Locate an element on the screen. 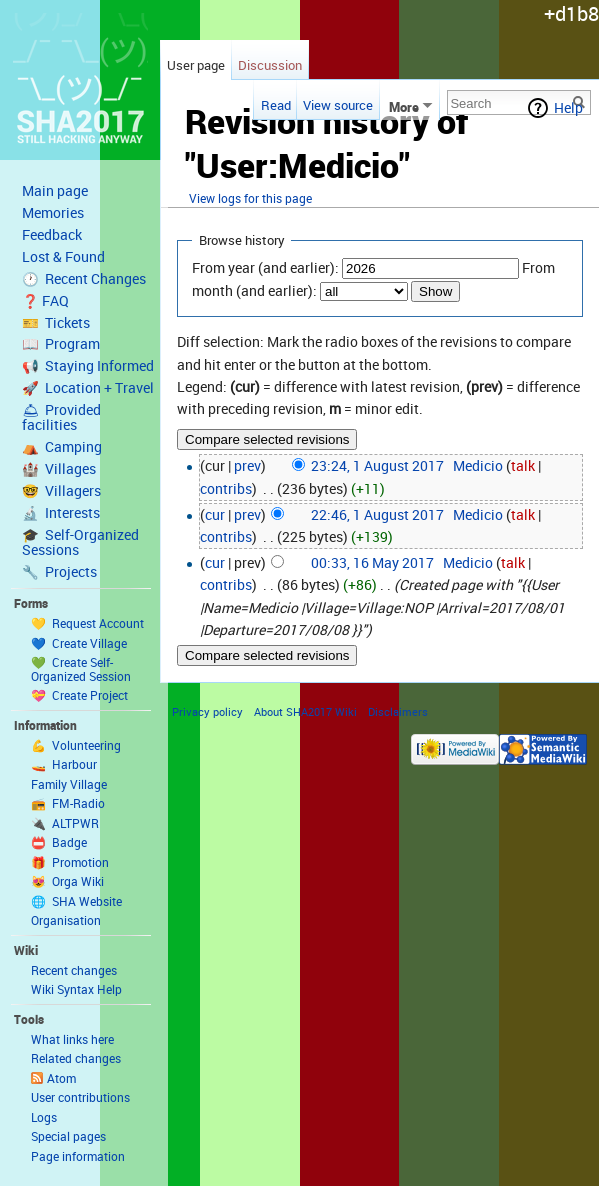  23:24, 1 August 2017 is located at coordinates (377, 465).